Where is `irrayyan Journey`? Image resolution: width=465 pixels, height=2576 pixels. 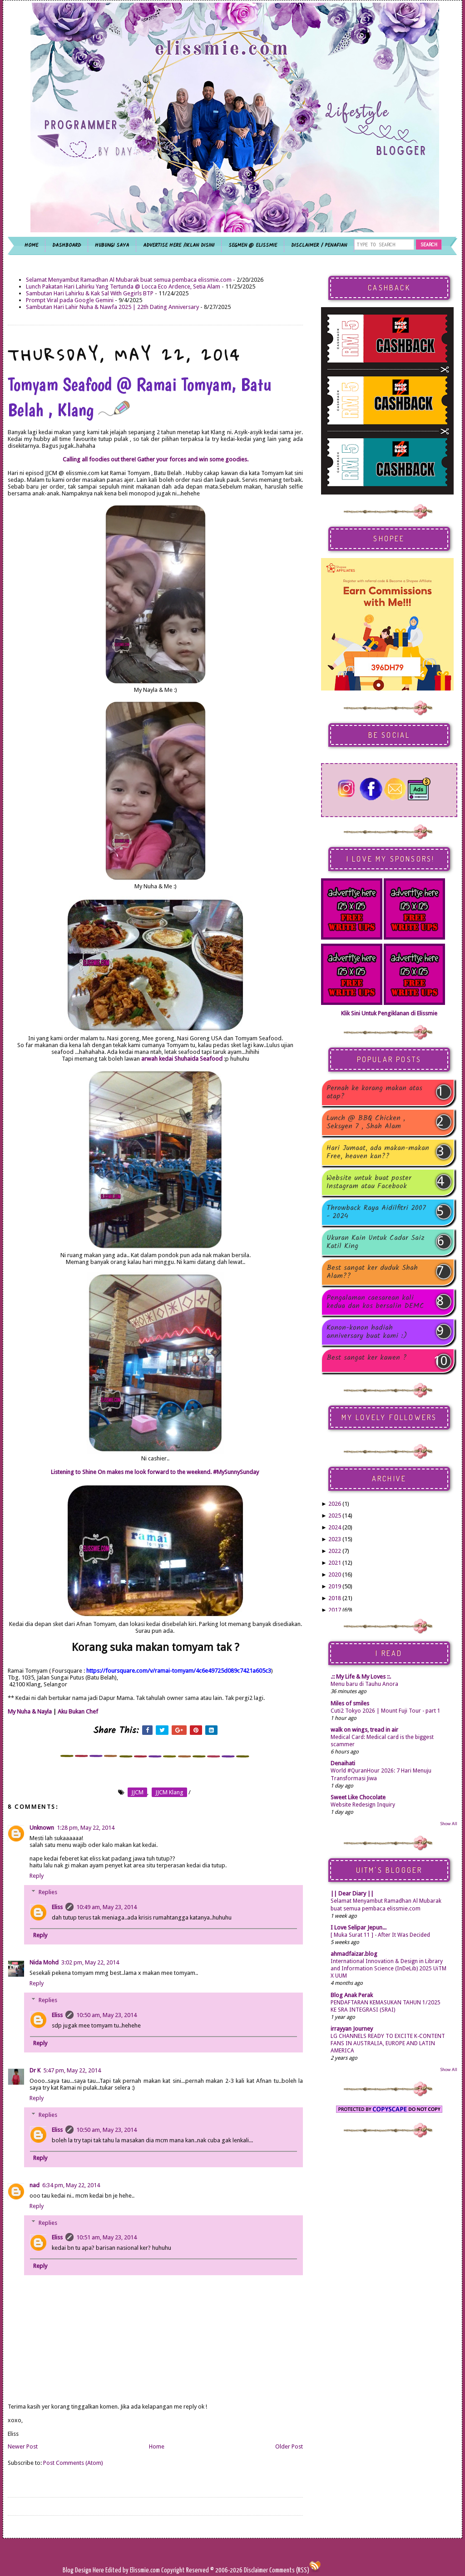 irrayyan Journey is located at coordinates (352, 2028).